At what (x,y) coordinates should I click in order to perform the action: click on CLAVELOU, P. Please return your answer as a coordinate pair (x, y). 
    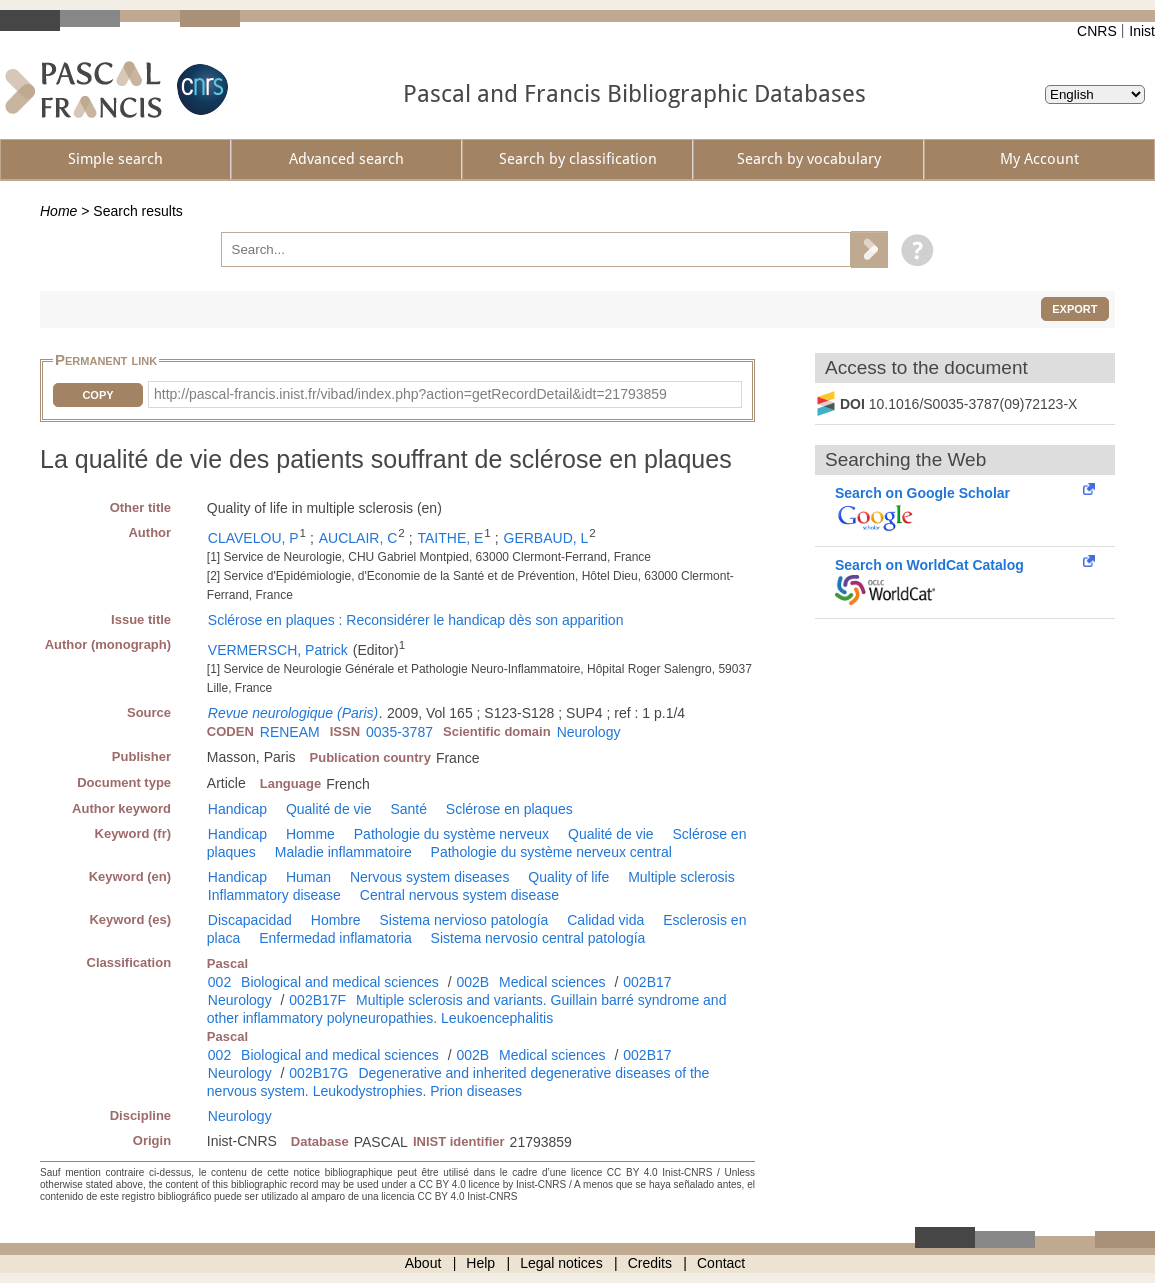
    Looking at the image, I should click on (253, 538).